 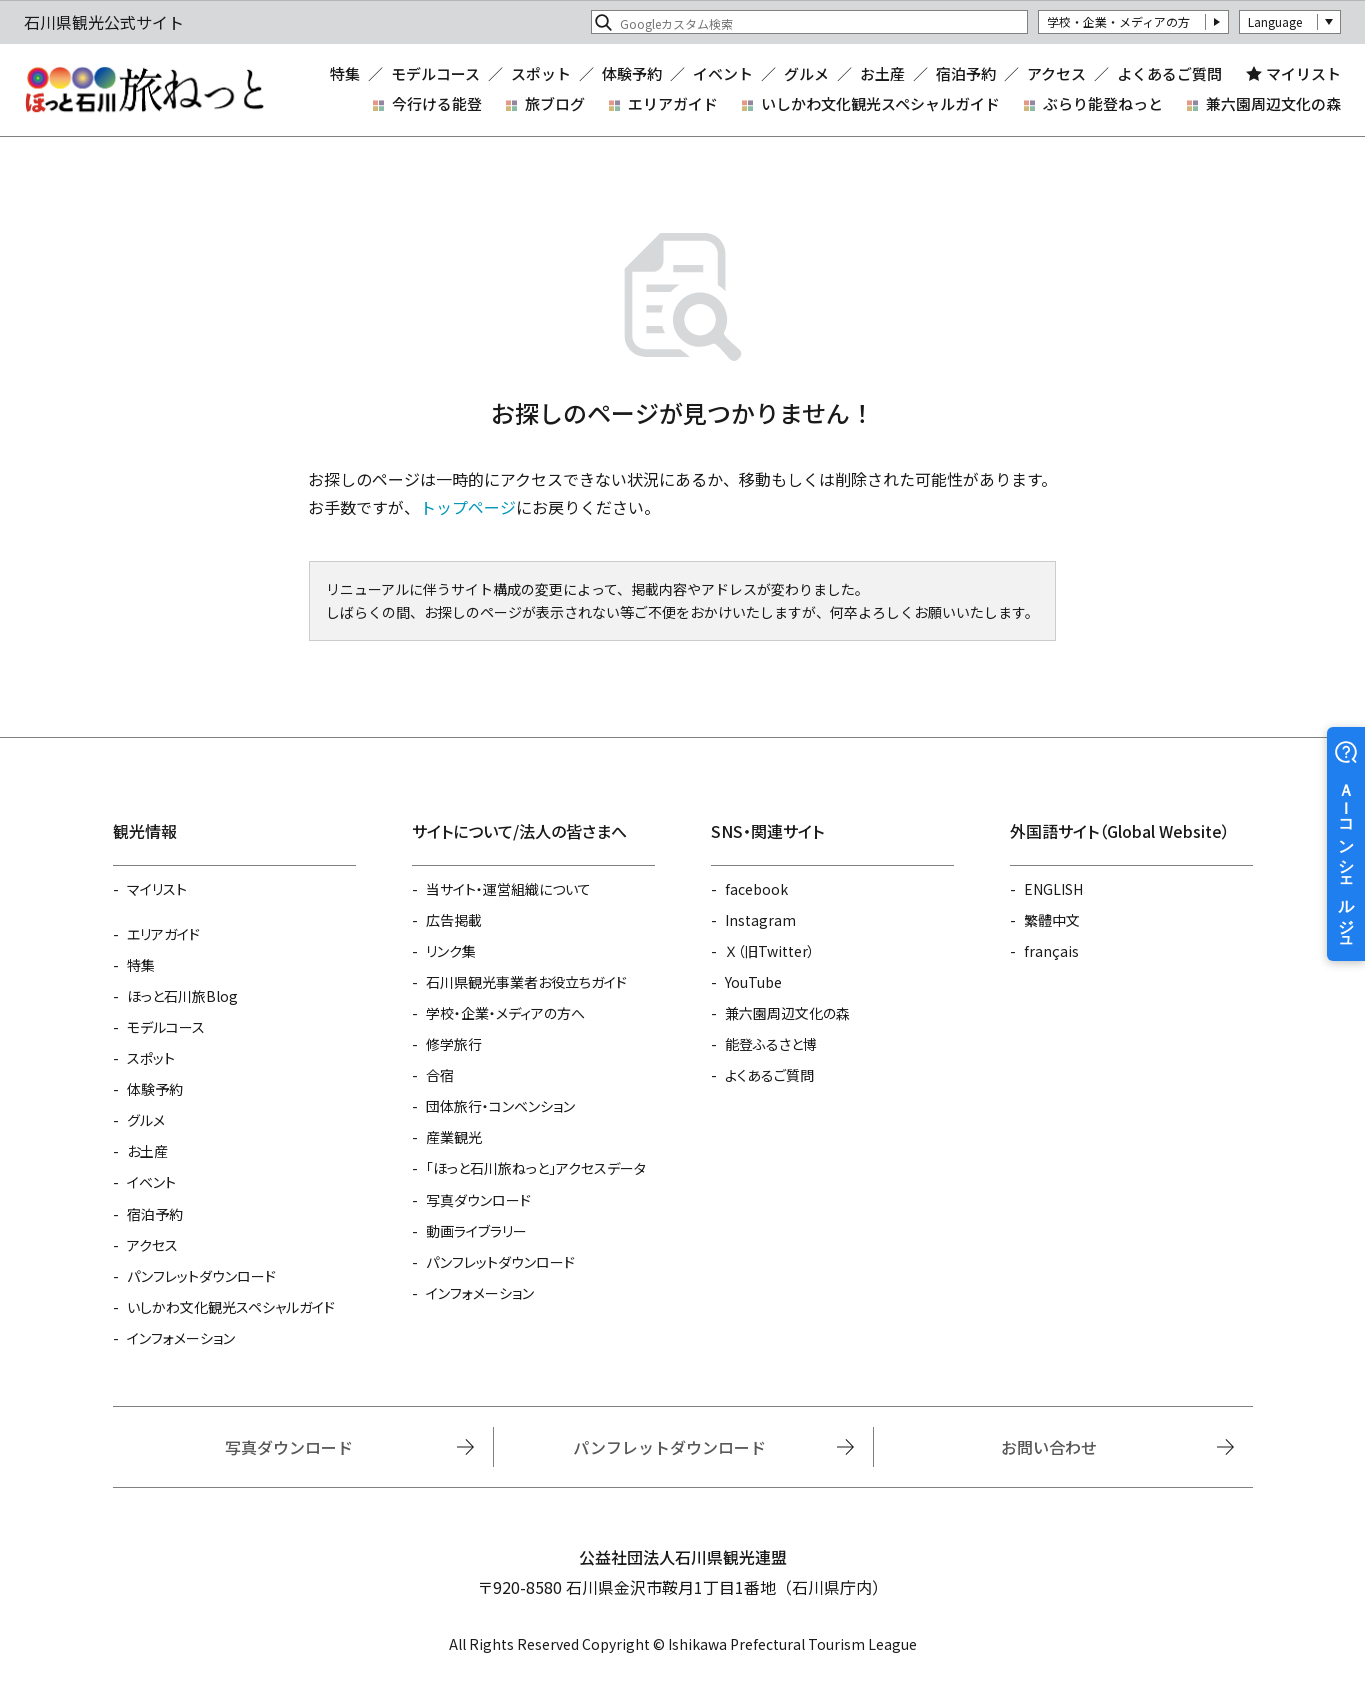 What do you see at coordinates (760, 920) in the screenshot?
I see `Instagram` at bounding box center [760, 920].